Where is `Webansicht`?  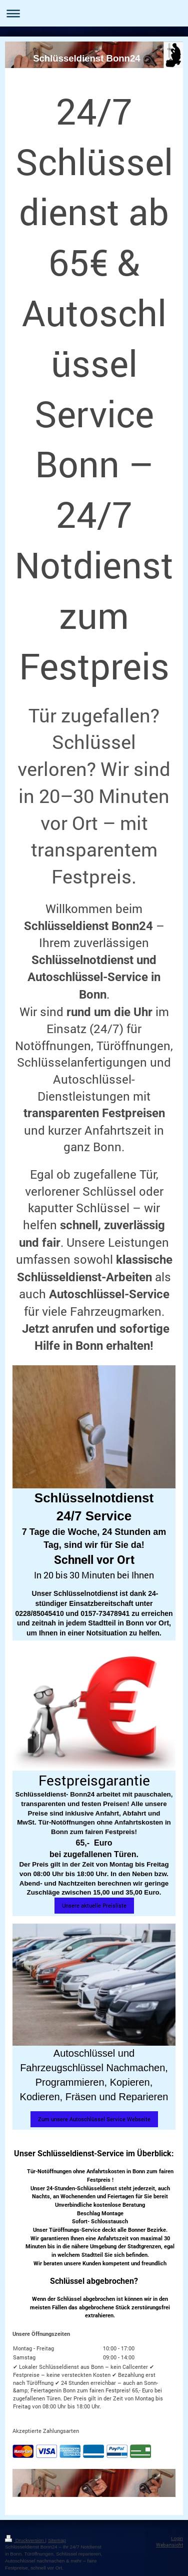
Webansicht is located at coordinates (169, 2544).